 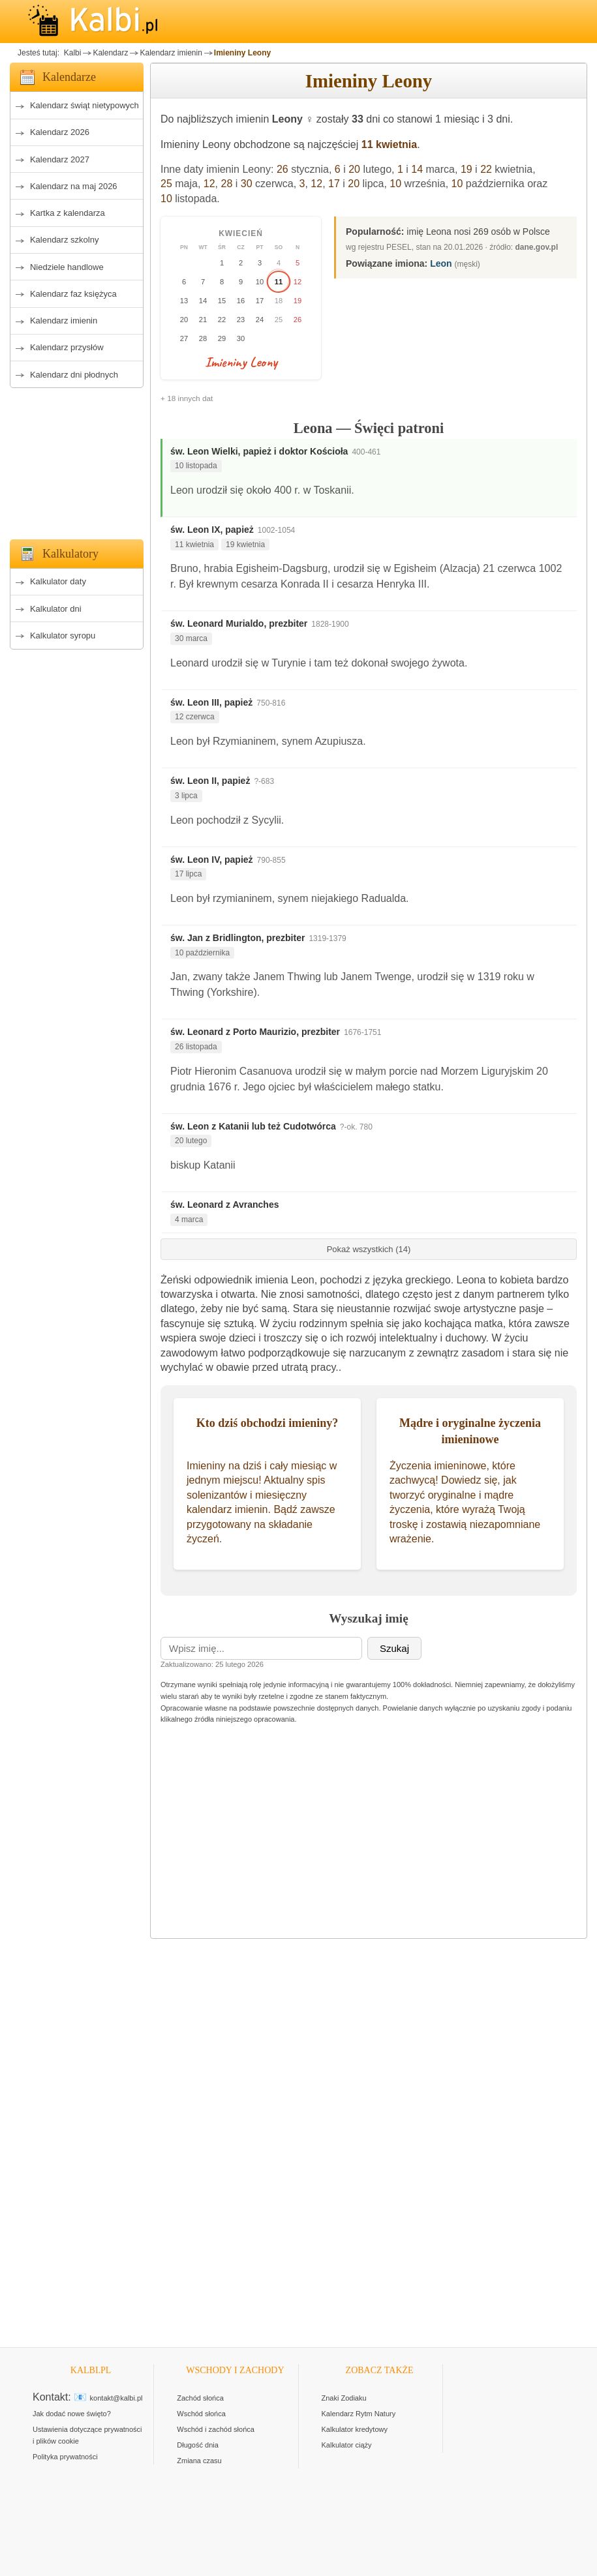 I want to click on 20, so click(x=354, y=169).